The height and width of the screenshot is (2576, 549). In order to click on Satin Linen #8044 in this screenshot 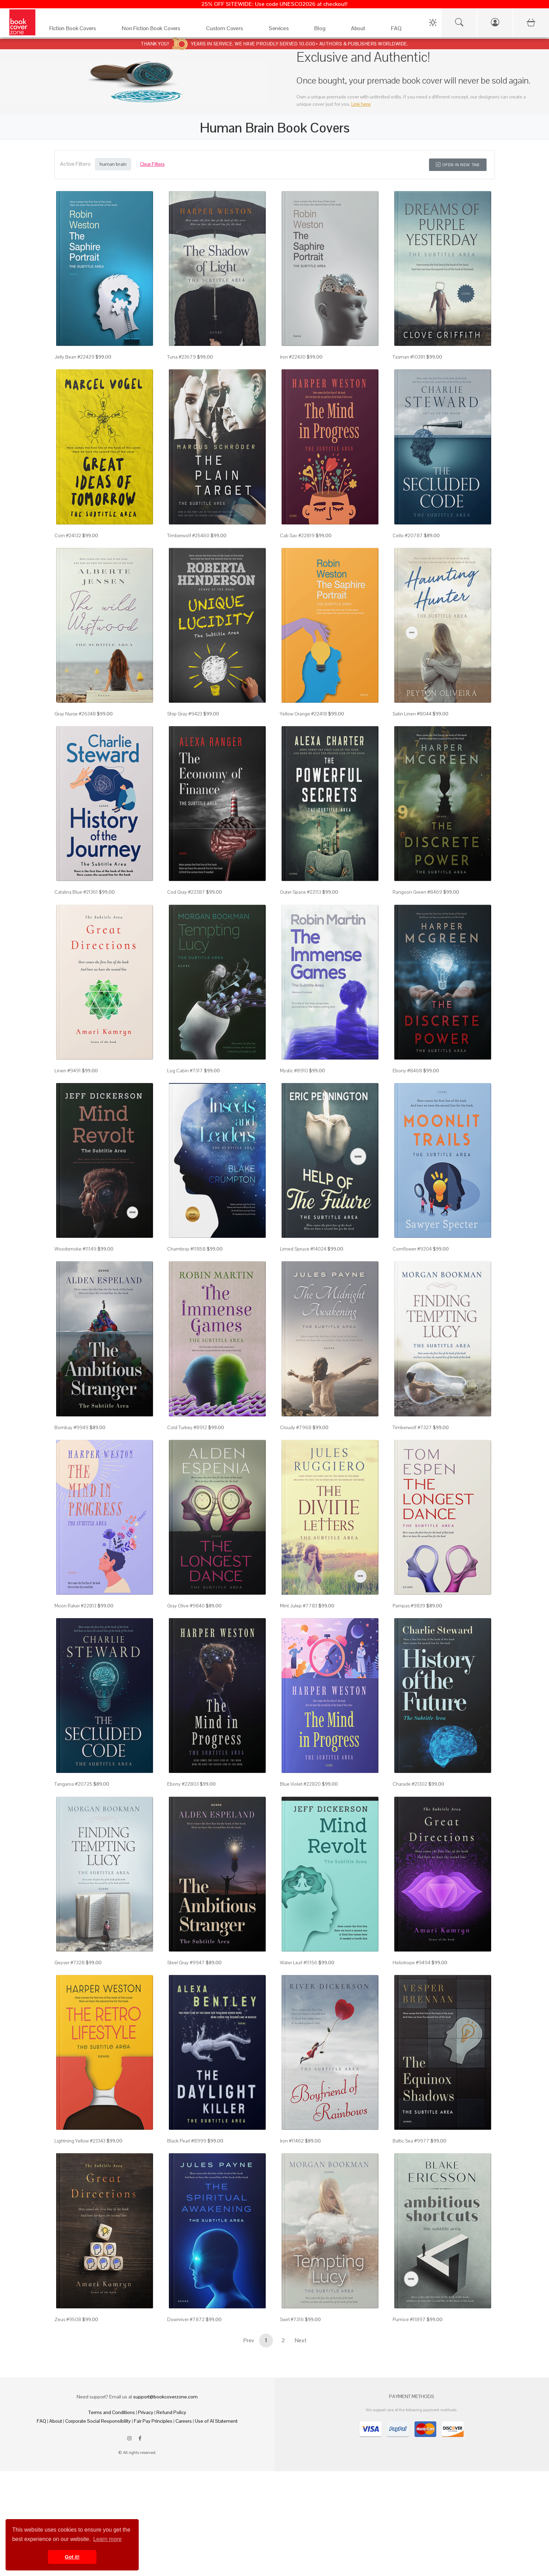, I will do `click(412, 714)`.